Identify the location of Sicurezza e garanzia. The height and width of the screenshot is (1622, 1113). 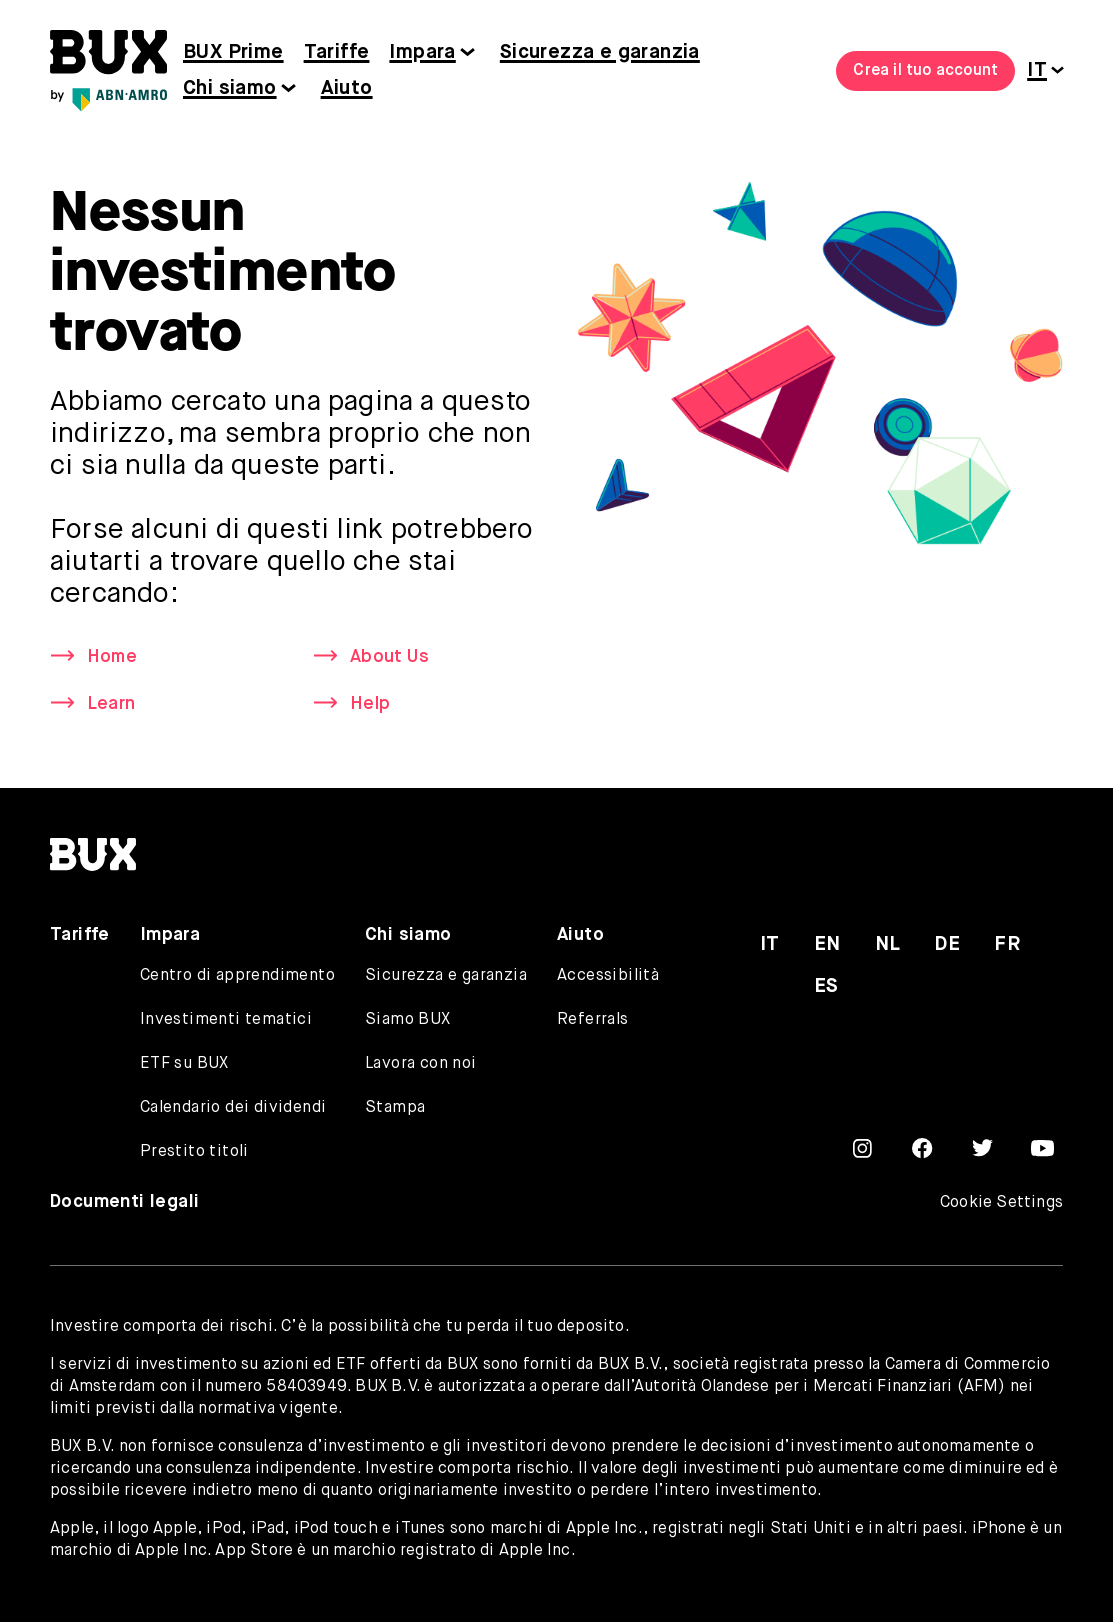
(600, 52).